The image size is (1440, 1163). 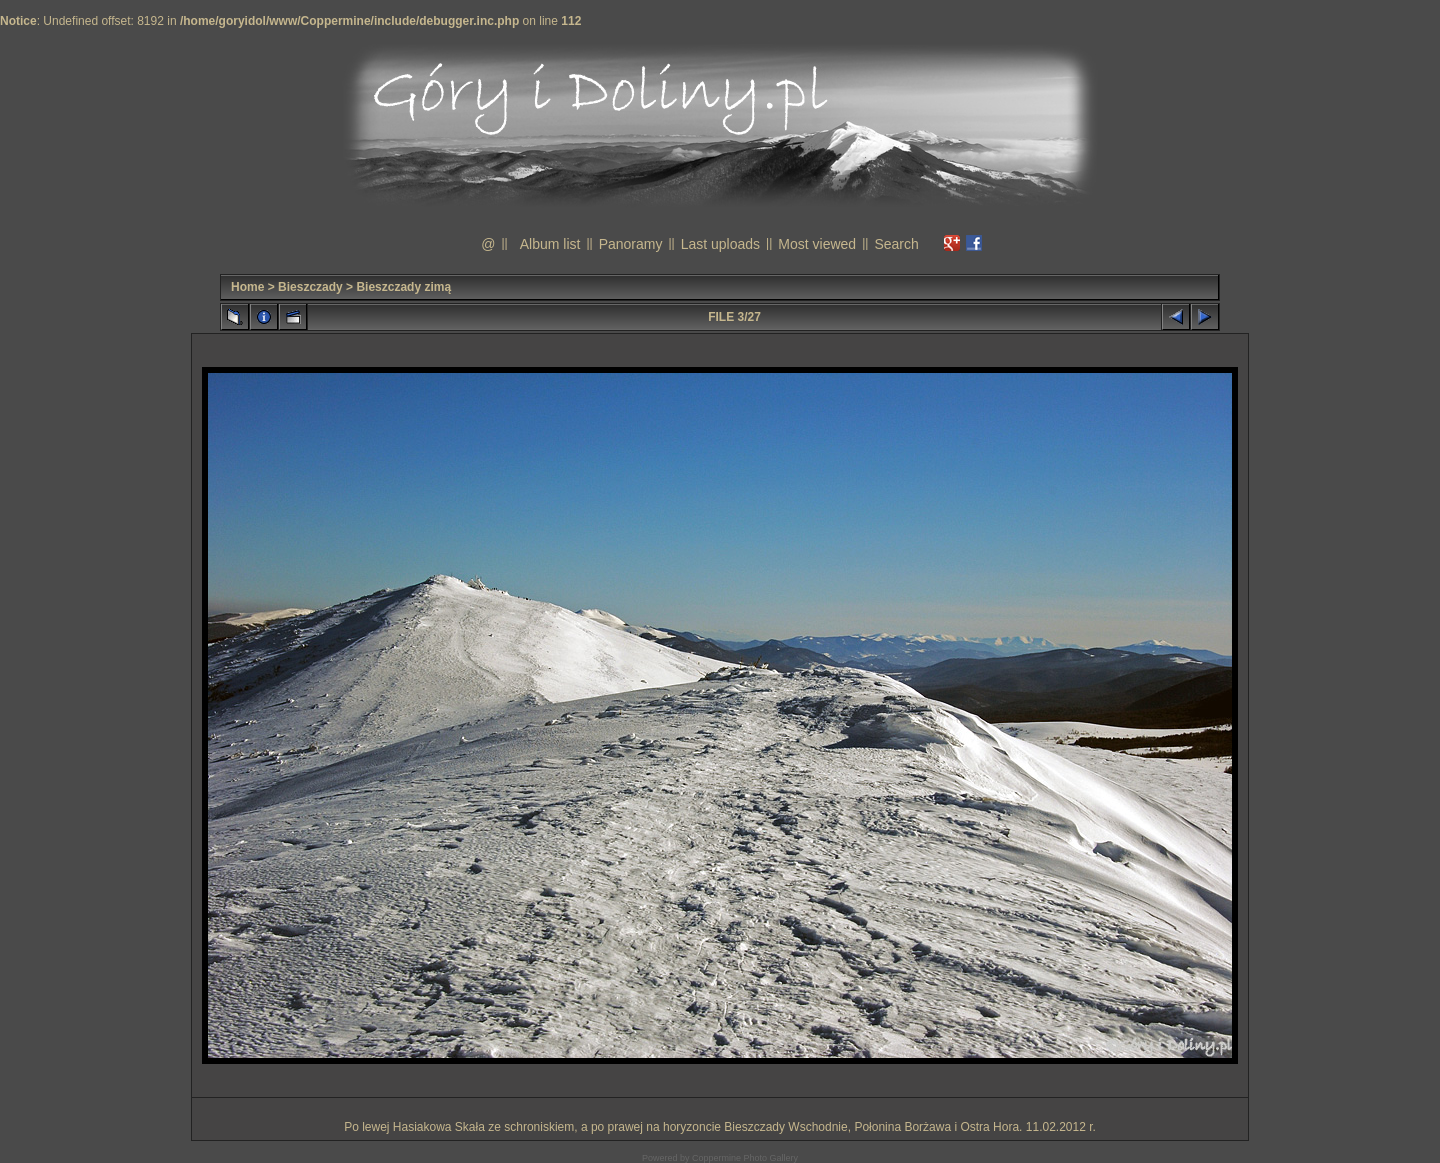 I want to click on Bieszczady zimą, so click(x=403, y=287).